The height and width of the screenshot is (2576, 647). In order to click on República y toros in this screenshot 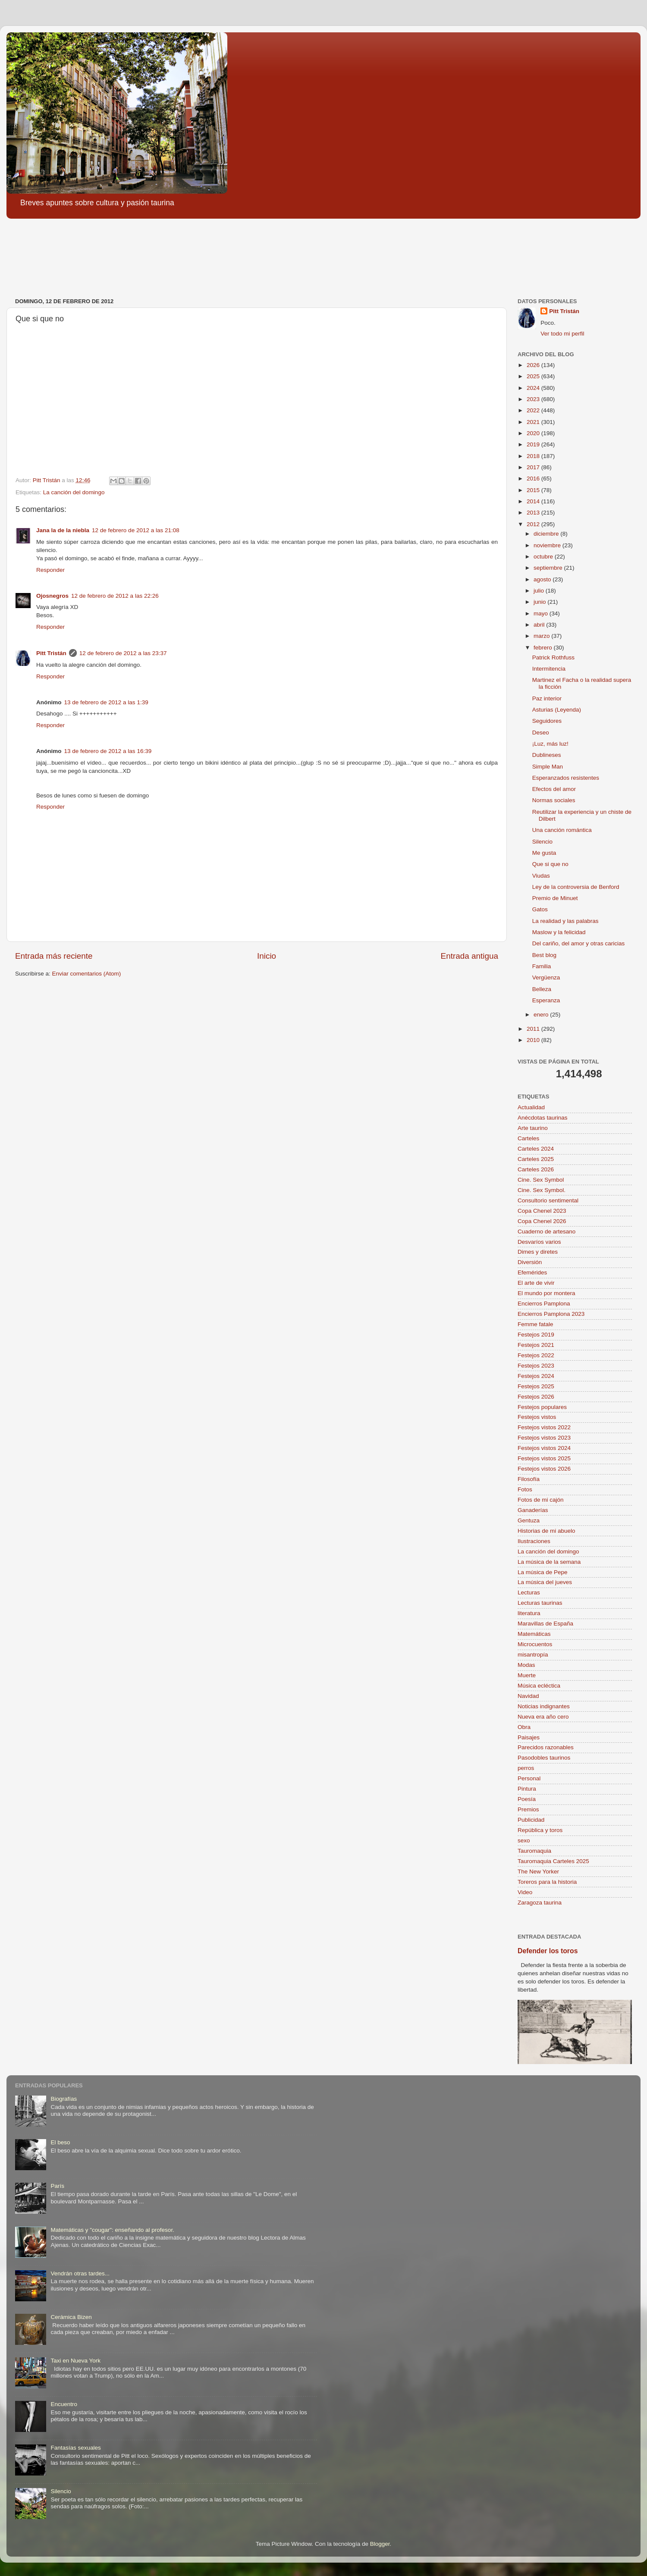, I will do `click(540, 1830)`.